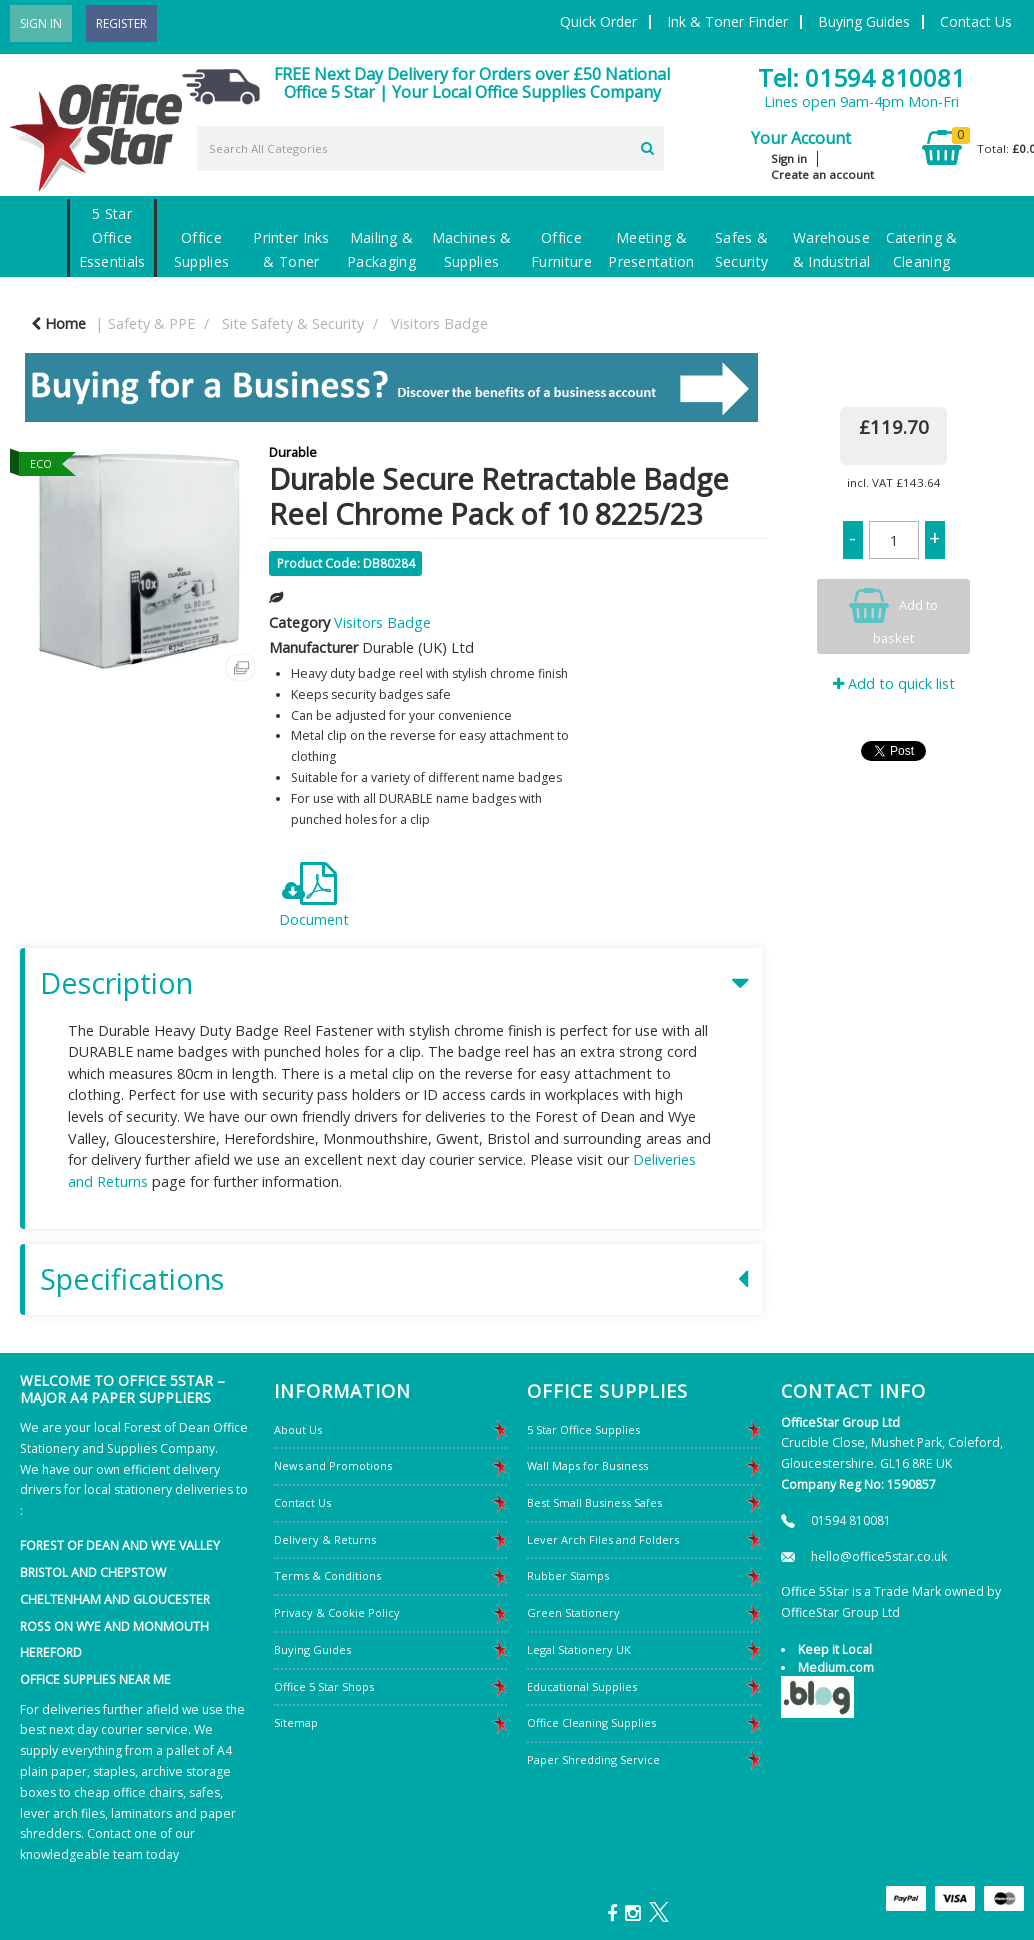 Image resolution: width=1034 pixels, height=1940 pixels. What do you see at coordinates (579, 1649) in the screenshot?
I see `Legal Stationery UK` at bounding box center [579, 1649].